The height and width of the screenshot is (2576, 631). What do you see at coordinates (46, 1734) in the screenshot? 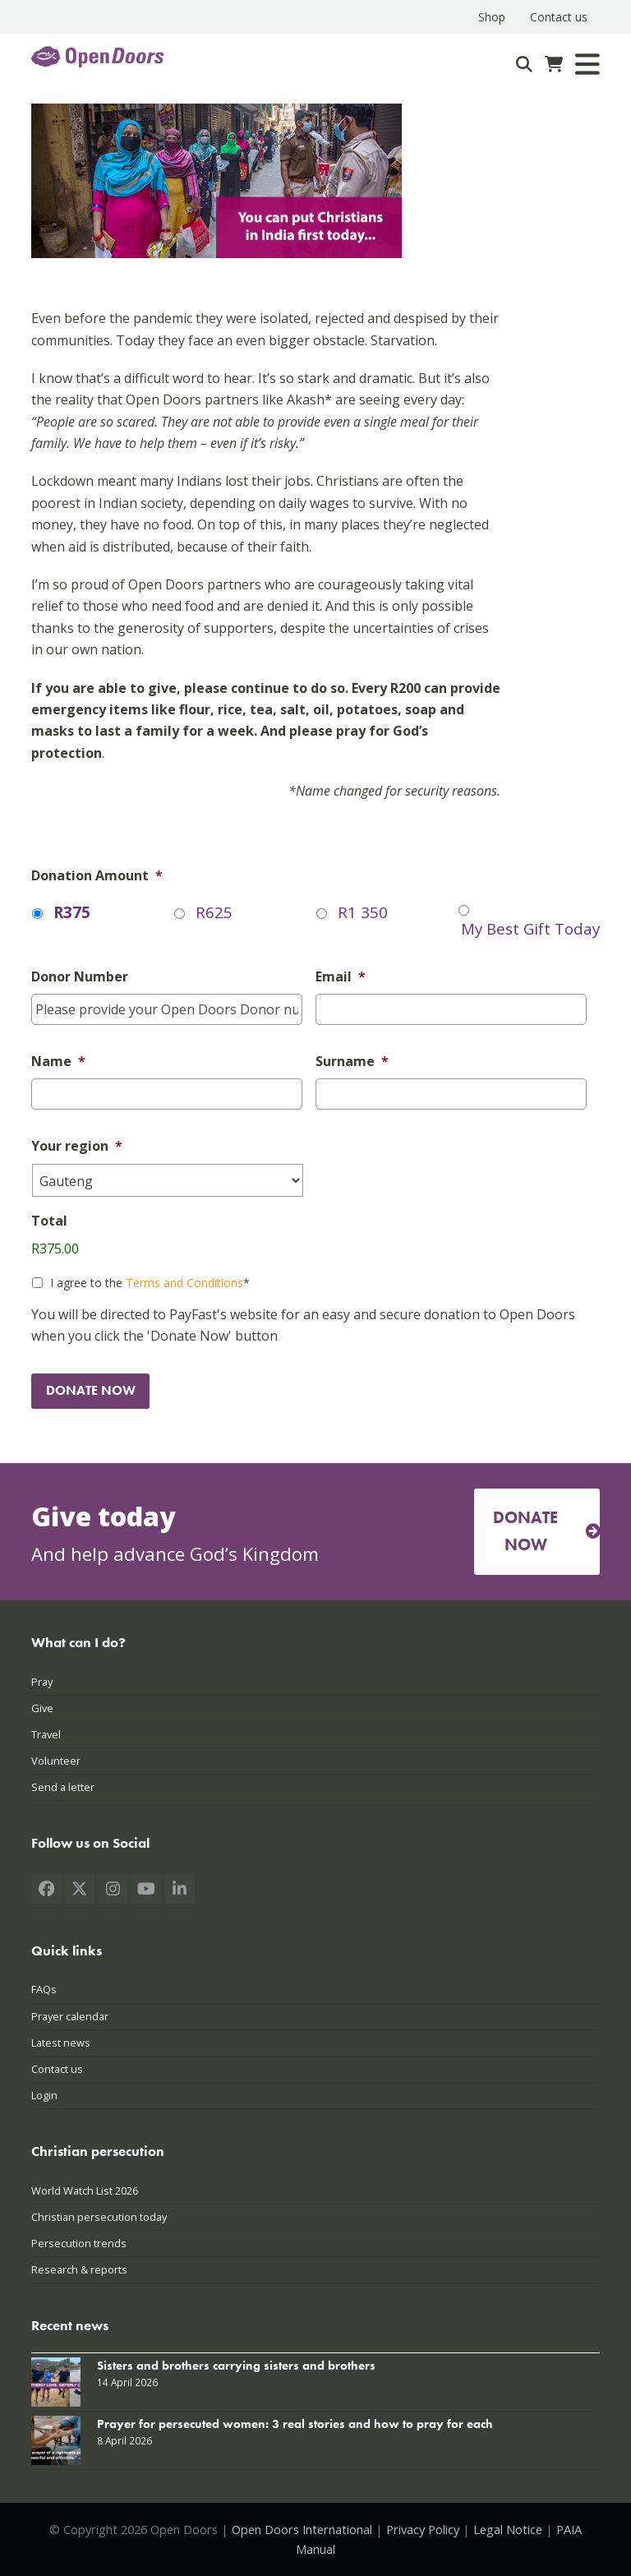
I see `Travel` at bounding box center [46, 1734].